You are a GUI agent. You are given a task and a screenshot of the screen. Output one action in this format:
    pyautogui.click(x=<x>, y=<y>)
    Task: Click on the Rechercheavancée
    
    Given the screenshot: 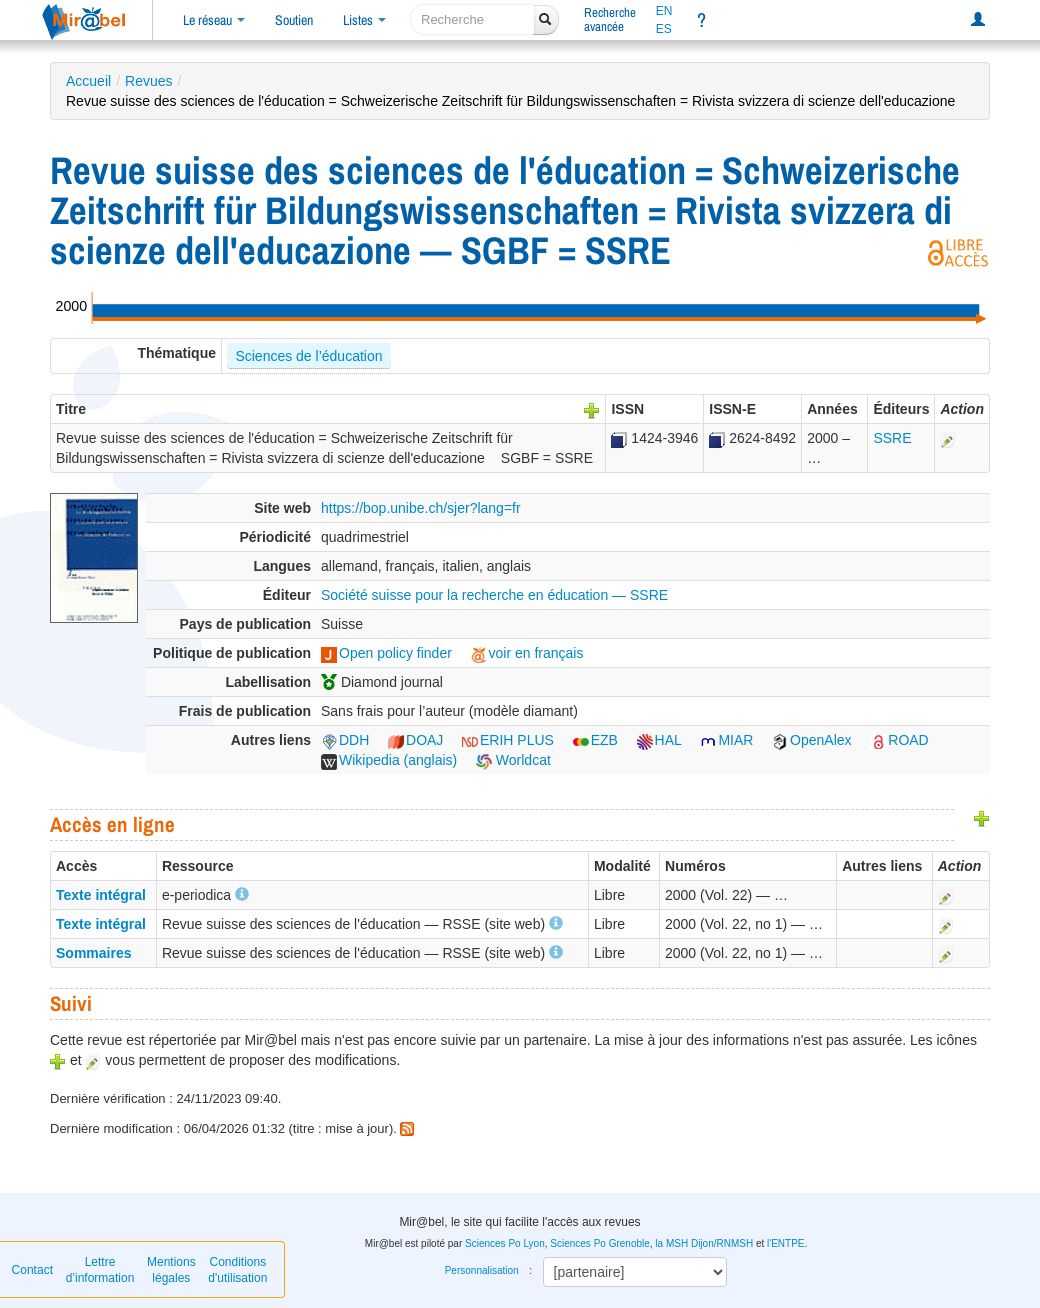 What is the action you would take?
    pyautogui.click(x=610, y=19)
    